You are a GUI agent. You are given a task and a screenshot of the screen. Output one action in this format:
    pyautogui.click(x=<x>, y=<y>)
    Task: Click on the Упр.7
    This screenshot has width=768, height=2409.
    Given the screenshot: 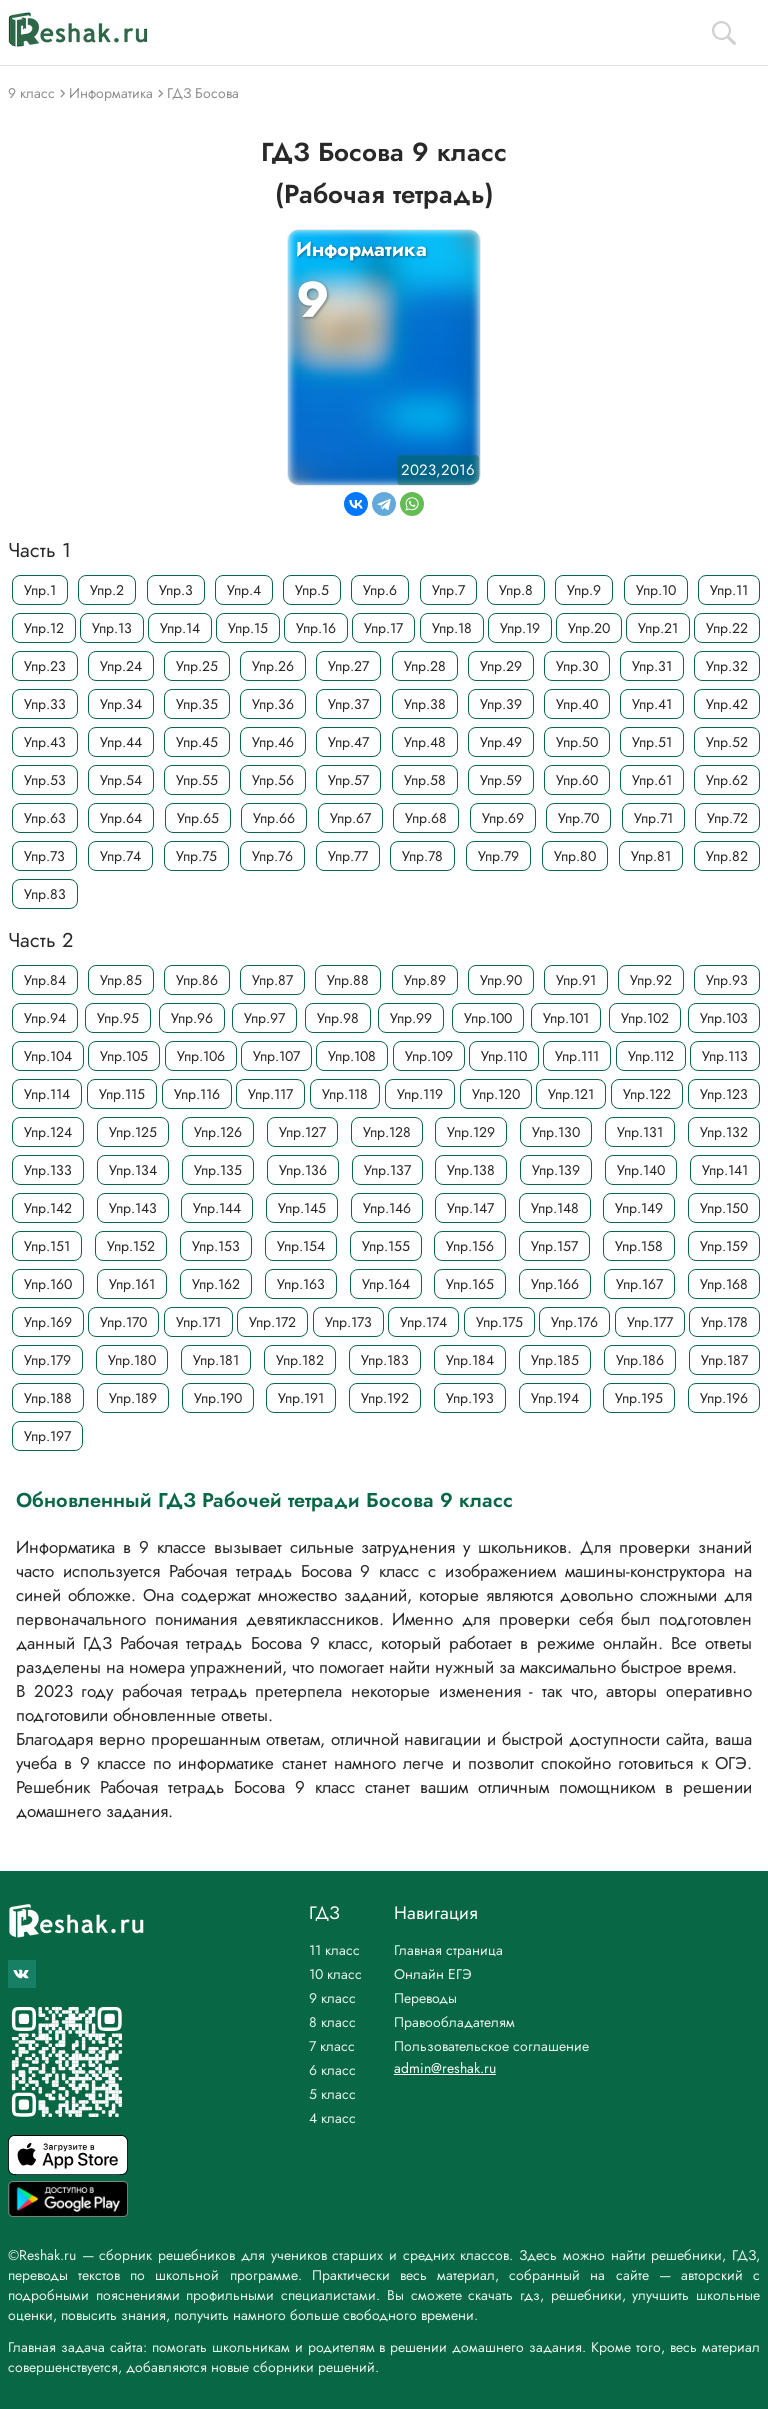 What is the action you would take?
    pyautogui.click(x=448, y=590)
    